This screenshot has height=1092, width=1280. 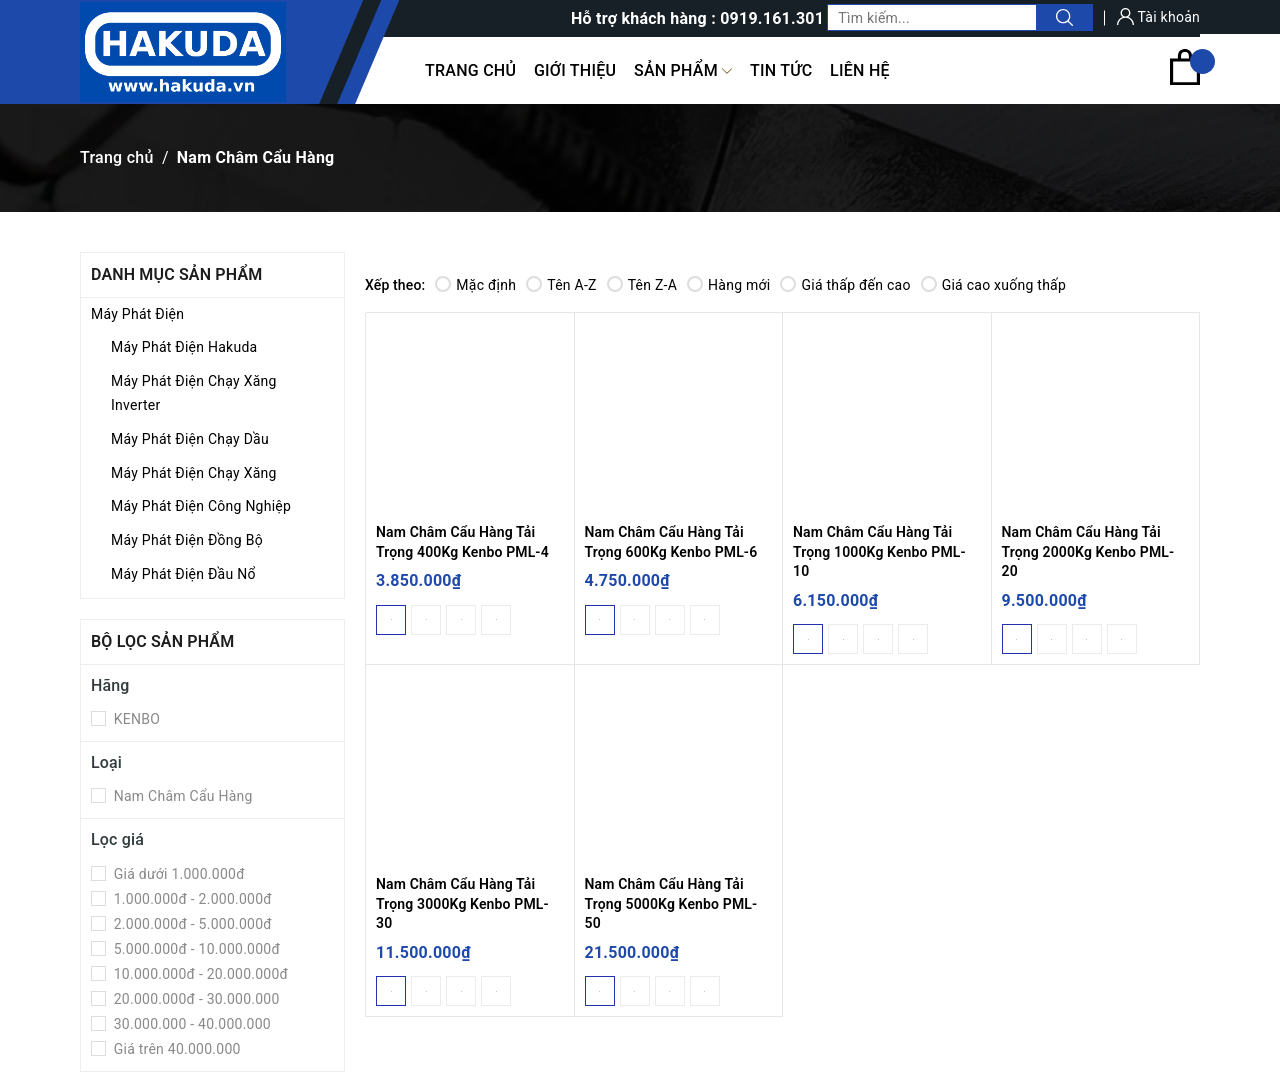 What do you see at coordinates (671, 903) in the screenshot?
I see `Nam Châm Cẩu Hàng Tải Trọng 5000Kg Kenbo PML-50` at bounding box center [671, 903].